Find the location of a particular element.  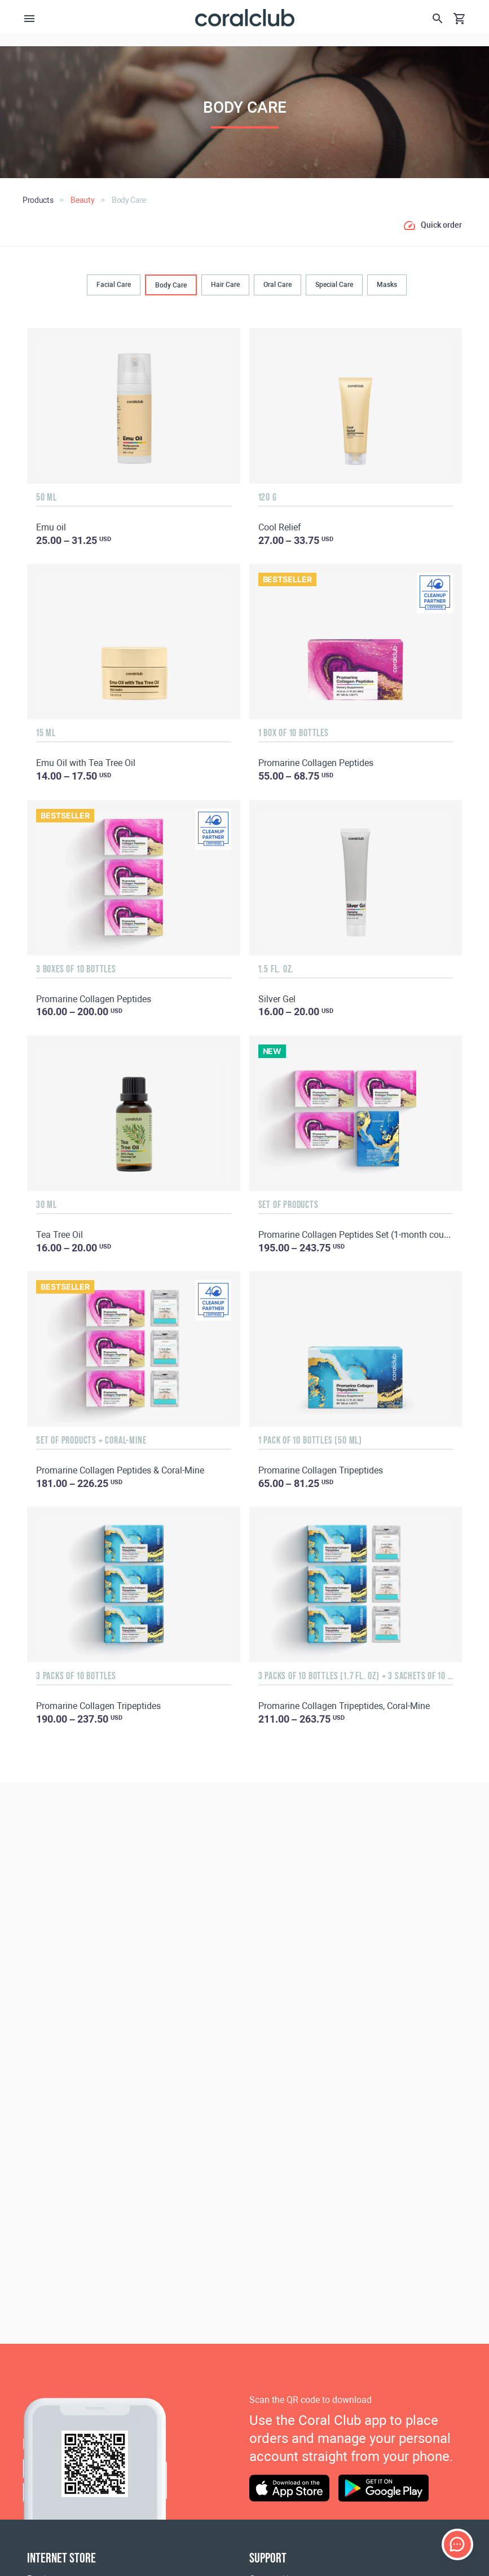

Hair Сare is located at coordinates (225, 284).